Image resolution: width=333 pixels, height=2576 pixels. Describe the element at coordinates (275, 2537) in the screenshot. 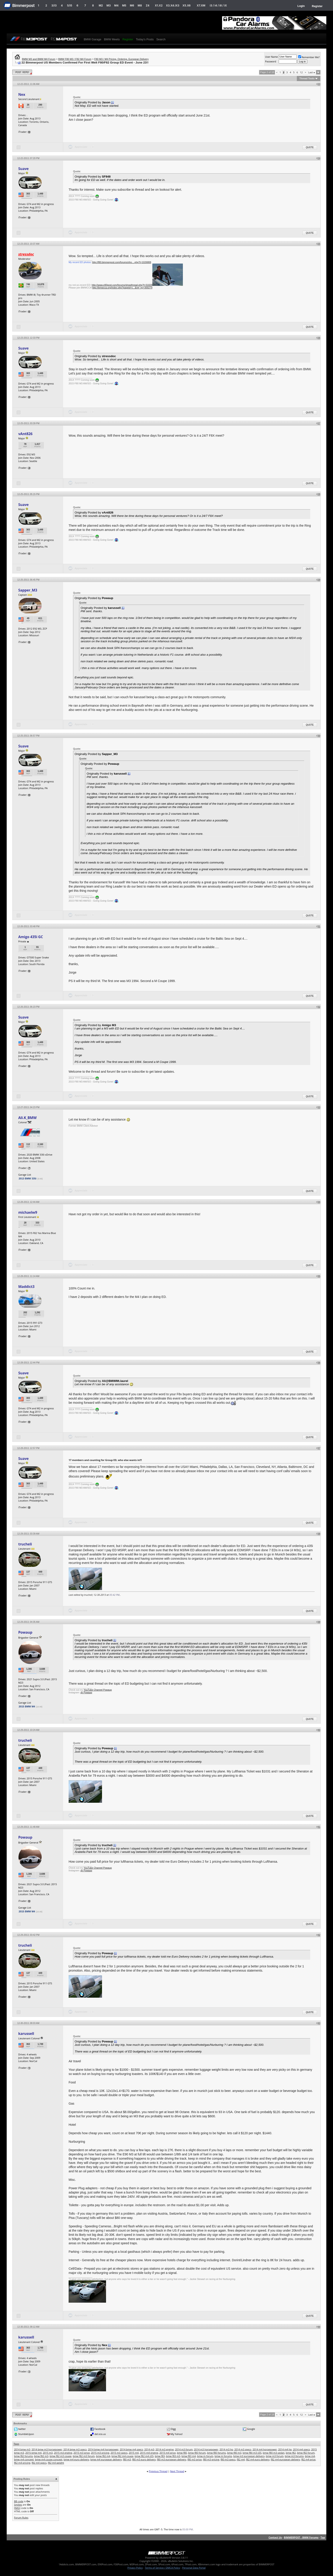

I see `Contact Us` at that location.